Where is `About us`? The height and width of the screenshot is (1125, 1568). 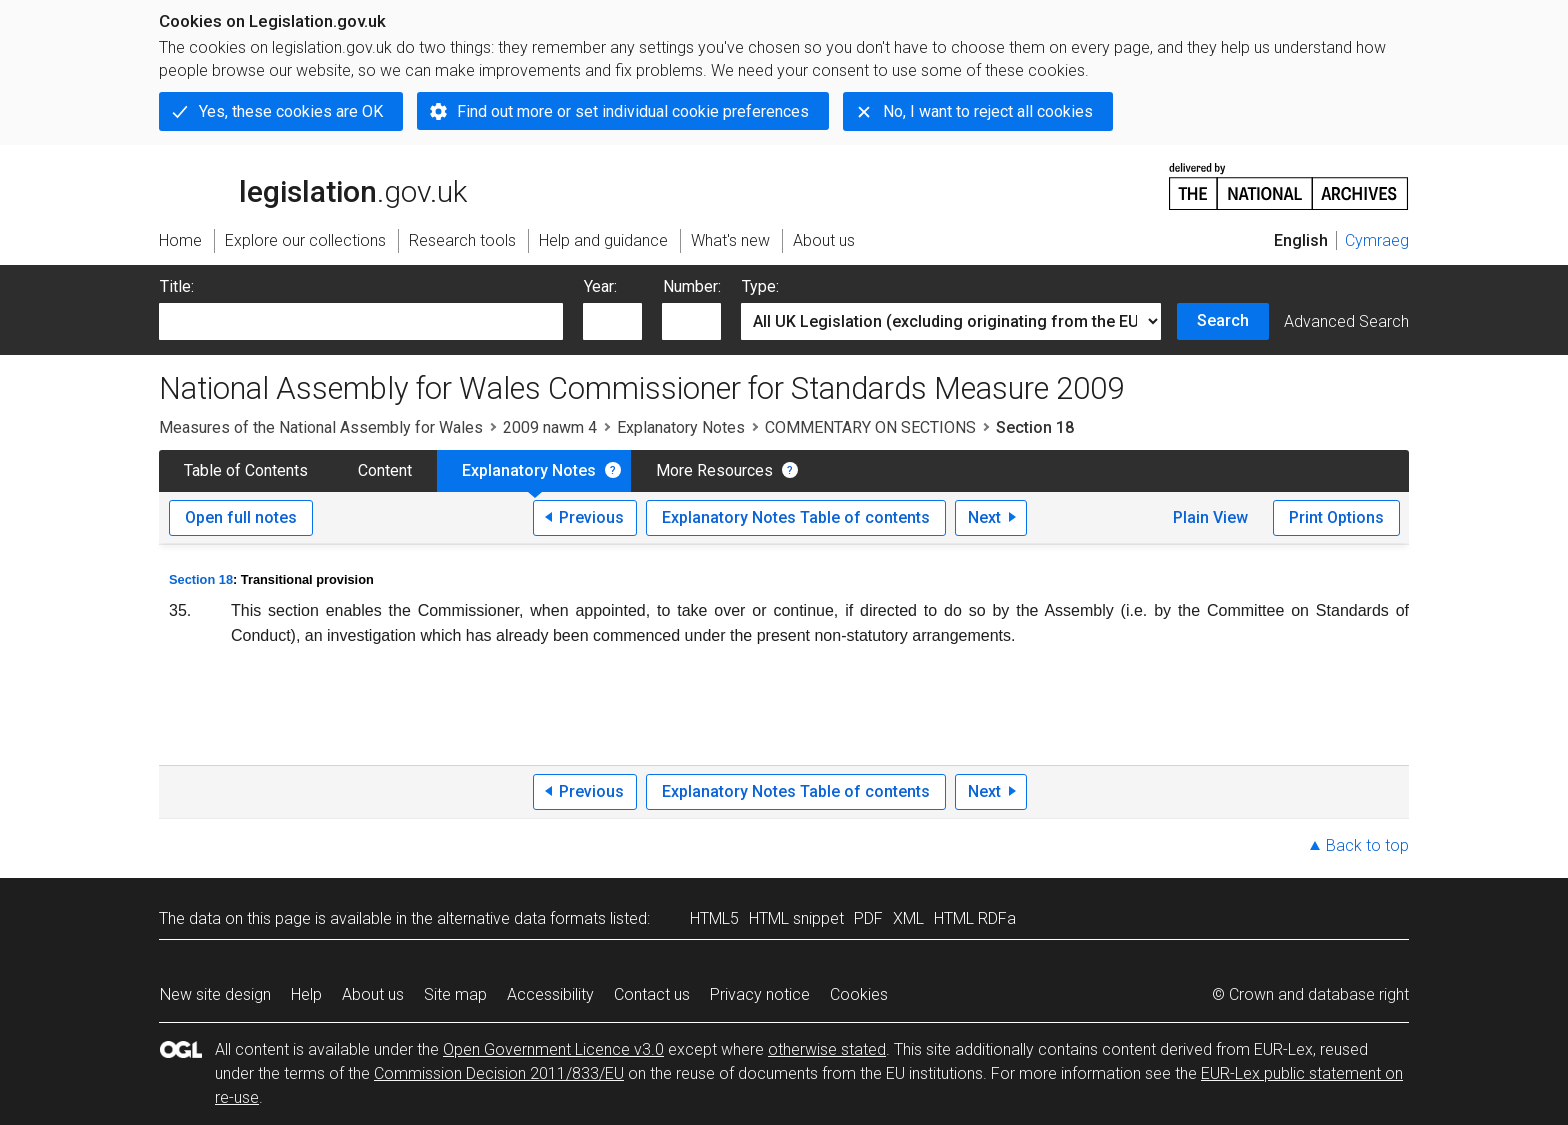 About us is located at coordinates (373, 994).